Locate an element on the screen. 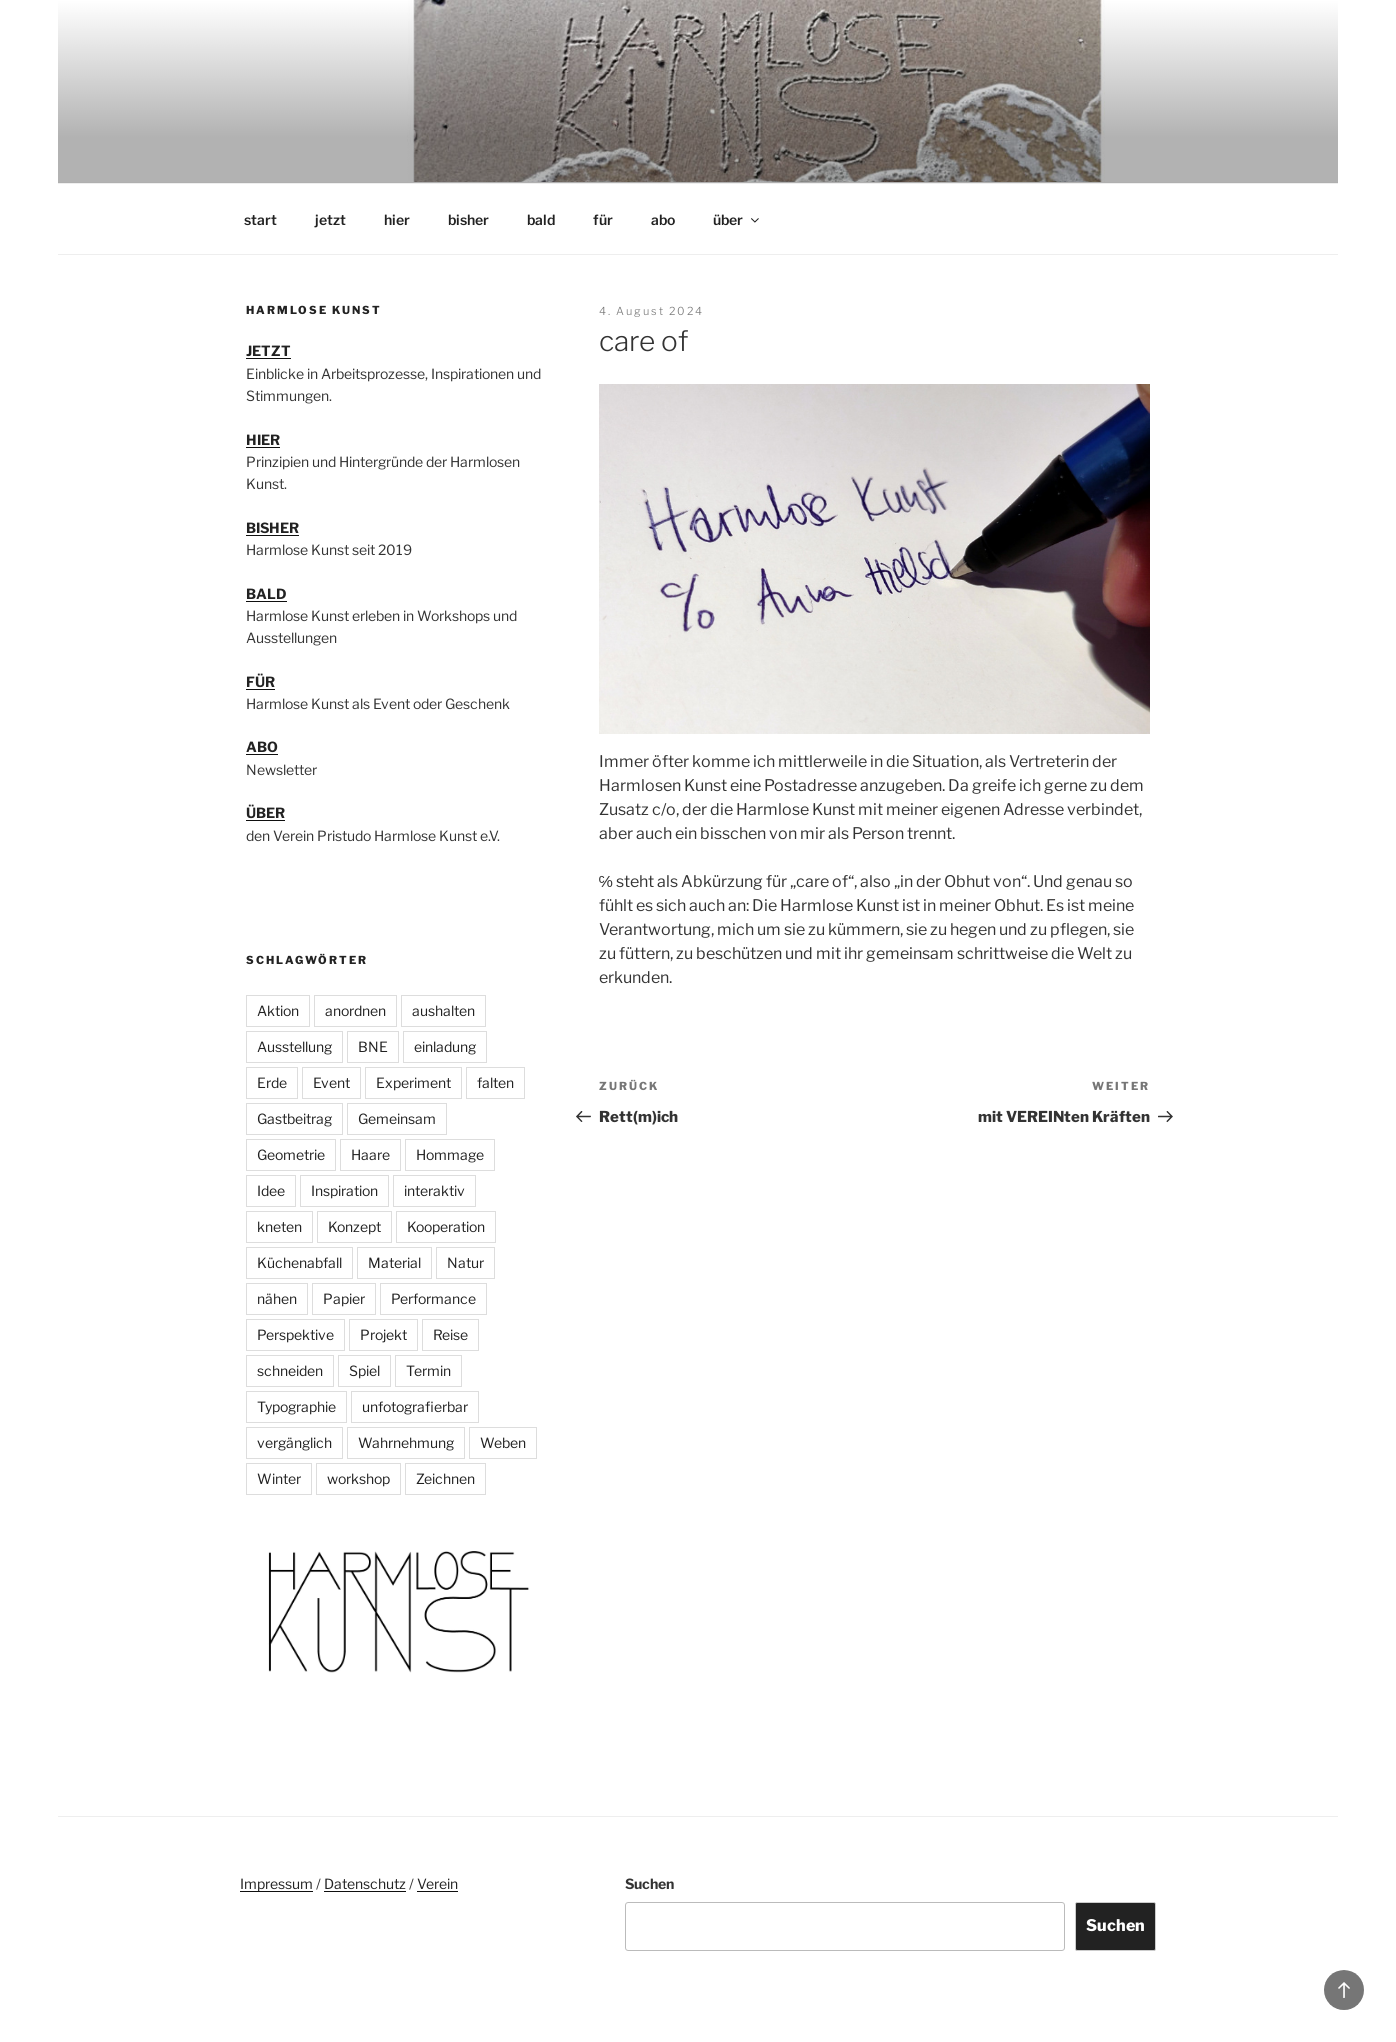 Image resolution: width=1396 pixels, height=2042 pixels. Impressum is located at coordinates (276, 1883).